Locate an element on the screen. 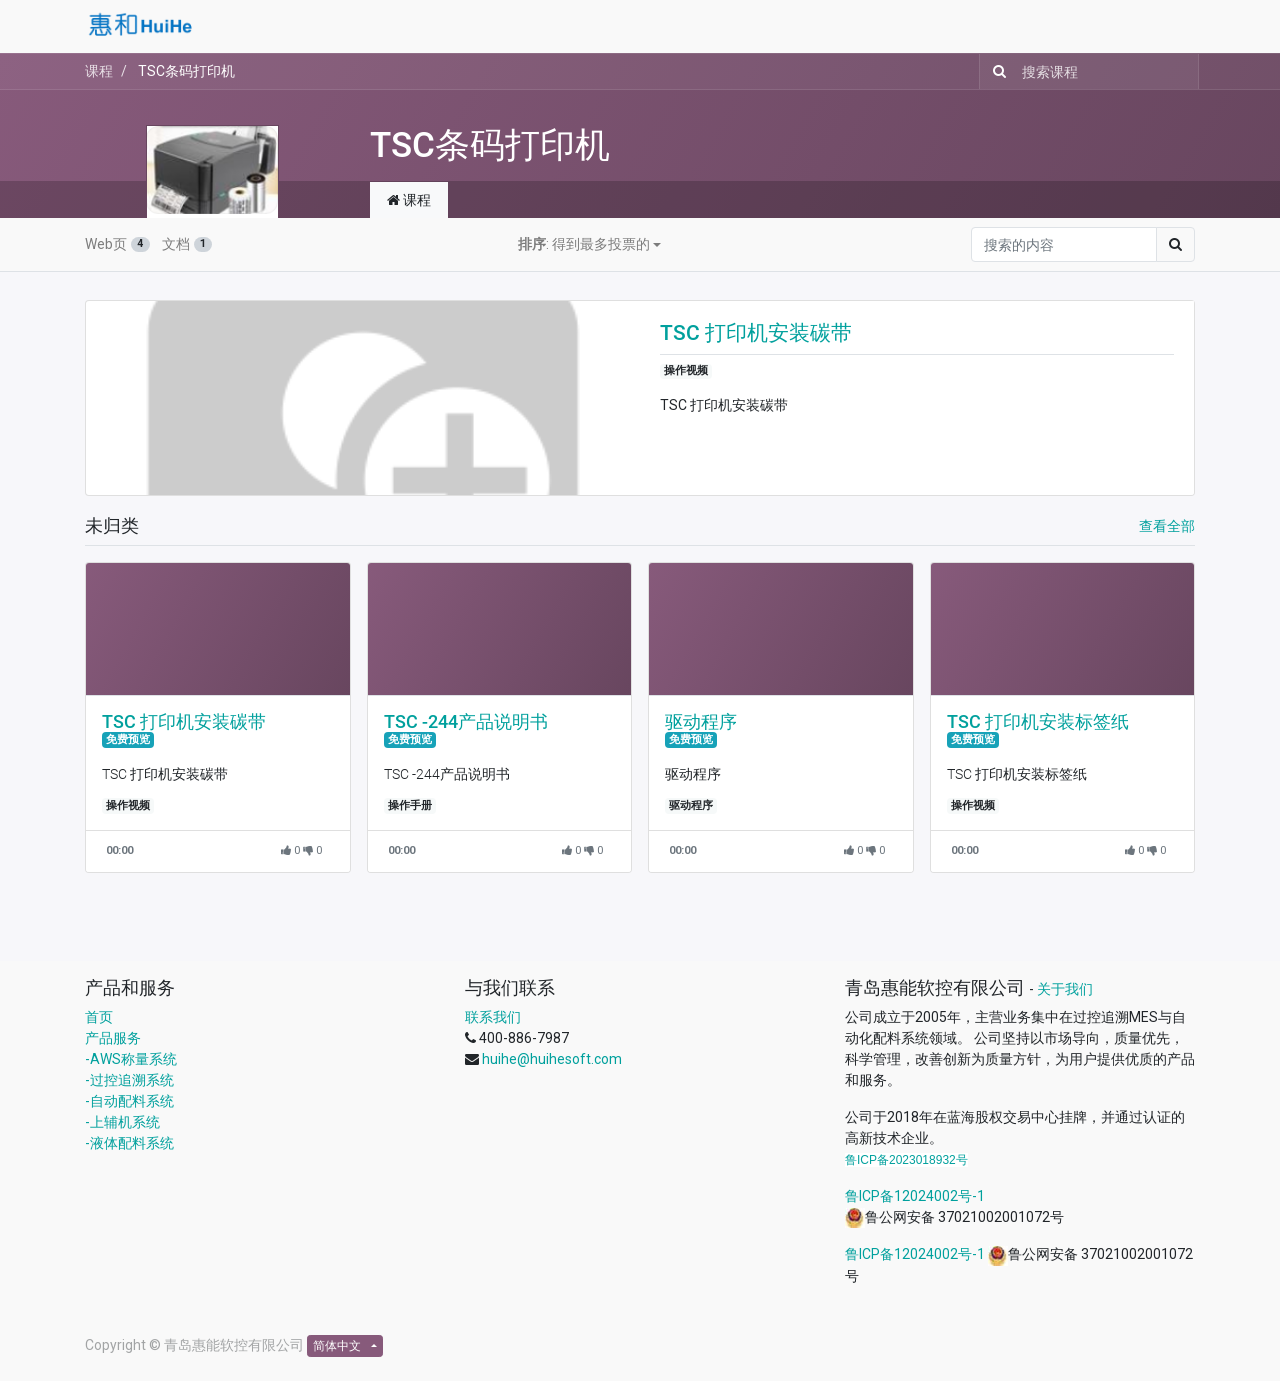 This screenshot has height=1381, width=1280. -上辅机系统 is located at coordinates (122, 1122).